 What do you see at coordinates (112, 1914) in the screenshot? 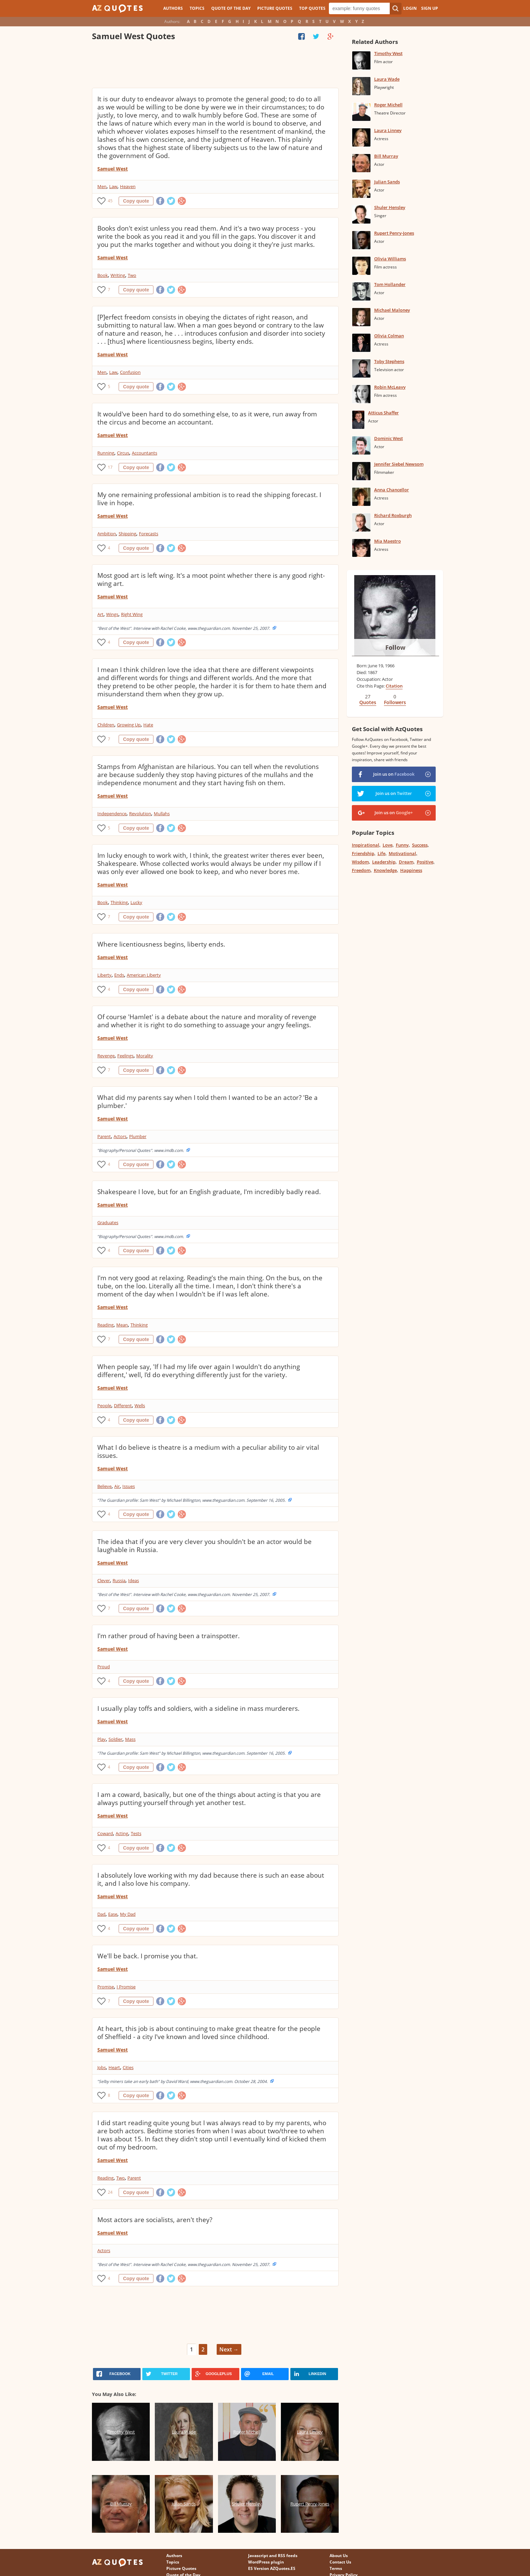
I see `Ease` at bounding box center [112, 1914].